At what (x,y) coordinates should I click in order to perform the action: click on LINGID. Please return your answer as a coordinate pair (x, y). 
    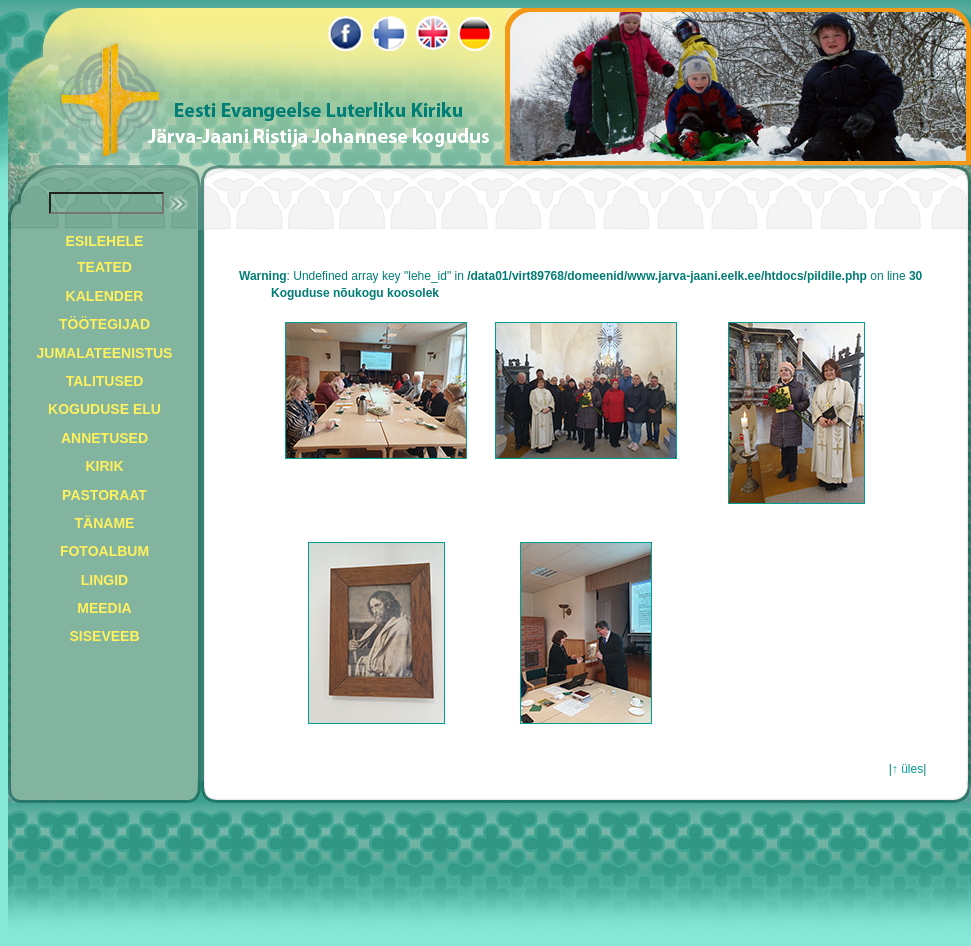
    Looking at the image, I should click on (104, 580).